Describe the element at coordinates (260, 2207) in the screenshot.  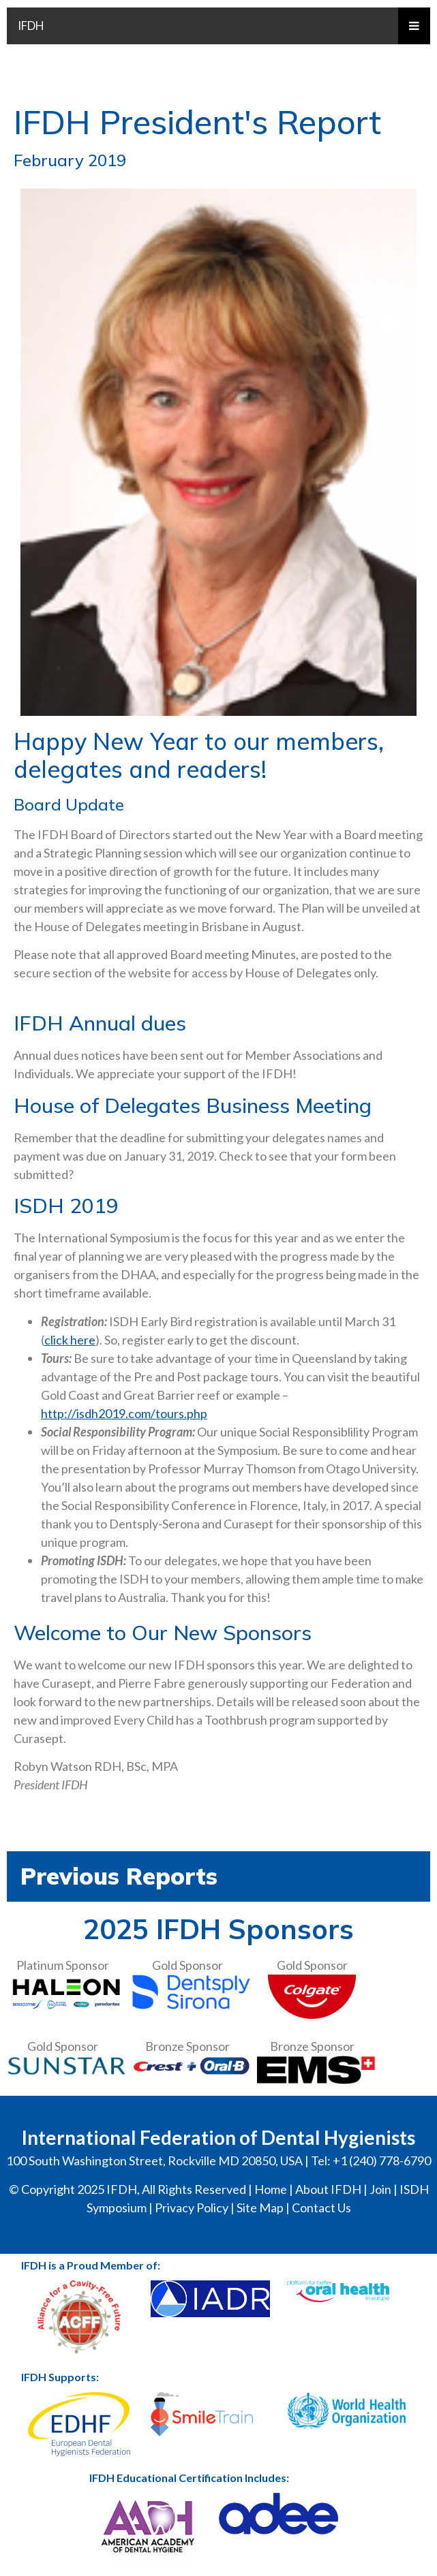
I see `Site Map` at that location.